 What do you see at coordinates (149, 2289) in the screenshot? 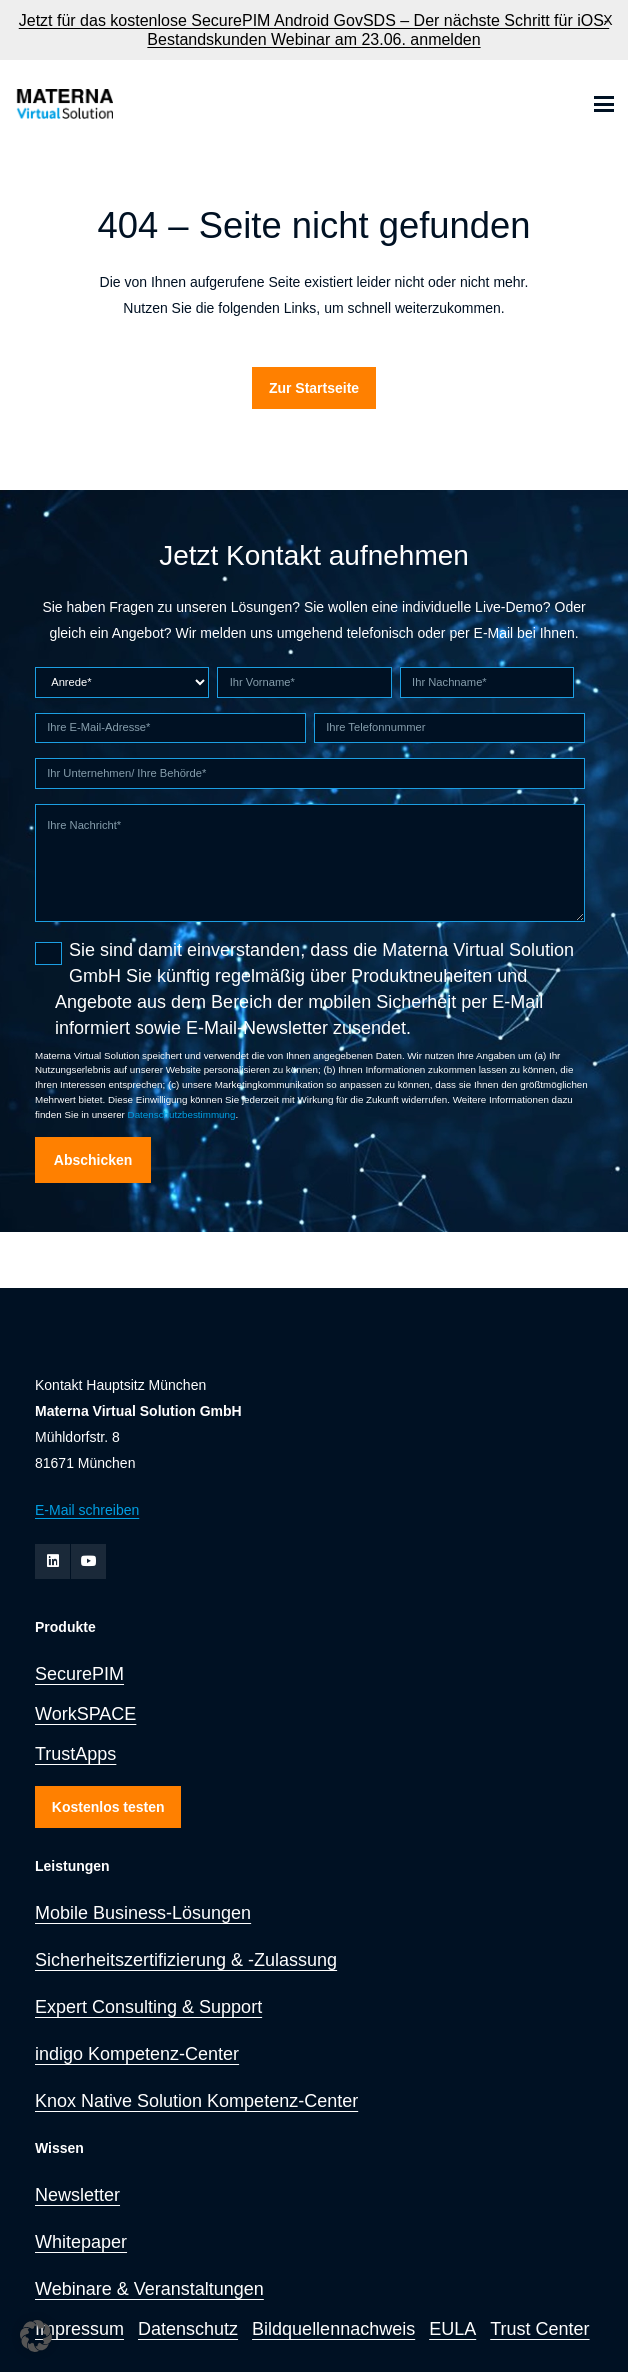
I see `Webinare & Veranstaltungen` at bounding box center [149, 2289].